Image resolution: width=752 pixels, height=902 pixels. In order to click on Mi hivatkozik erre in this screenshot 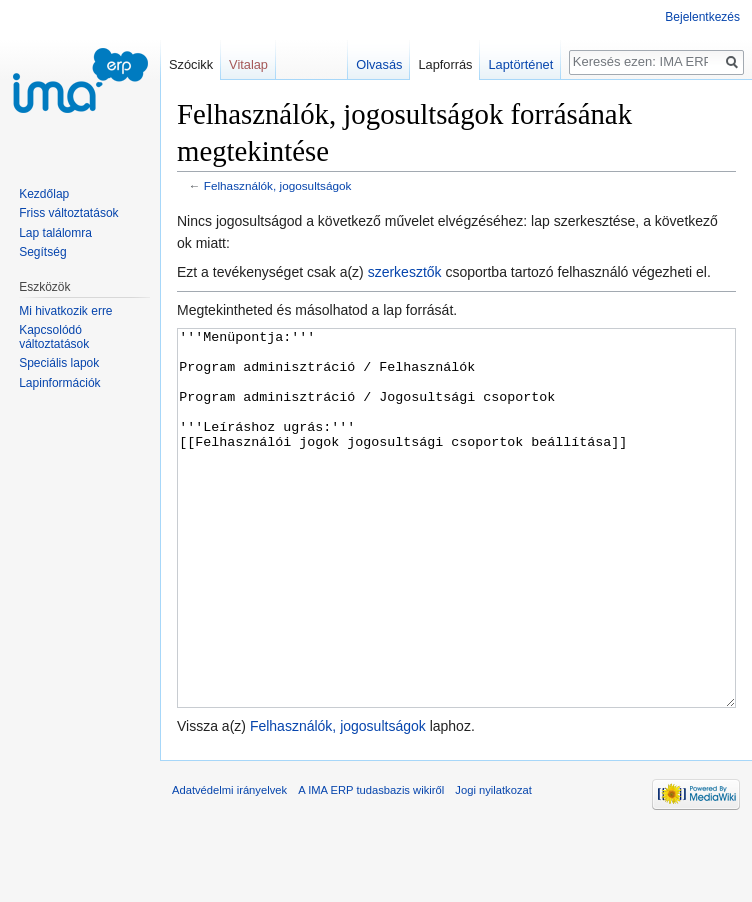, I will do `click(65, 311)`.